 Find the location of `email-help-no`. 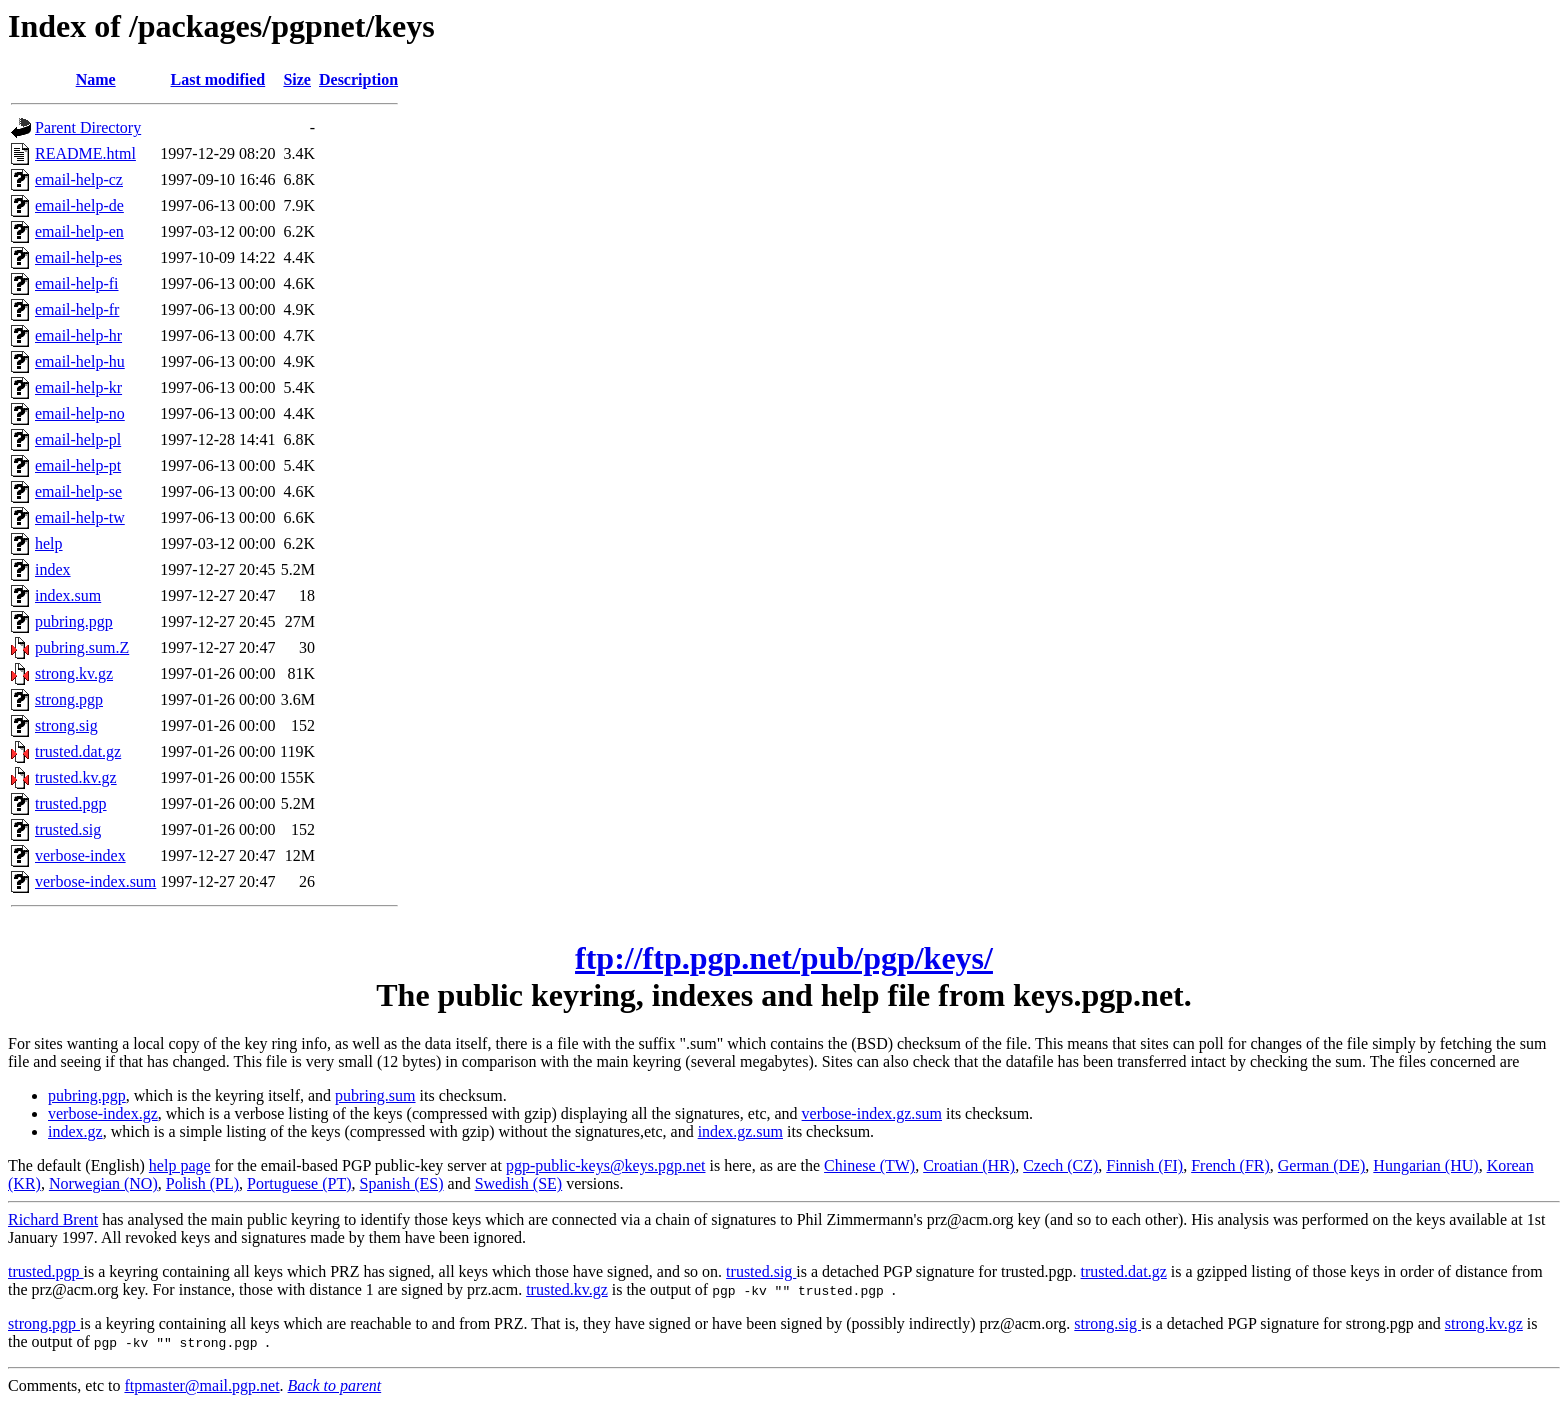

email-help-no is located at coordinates (80, 413).